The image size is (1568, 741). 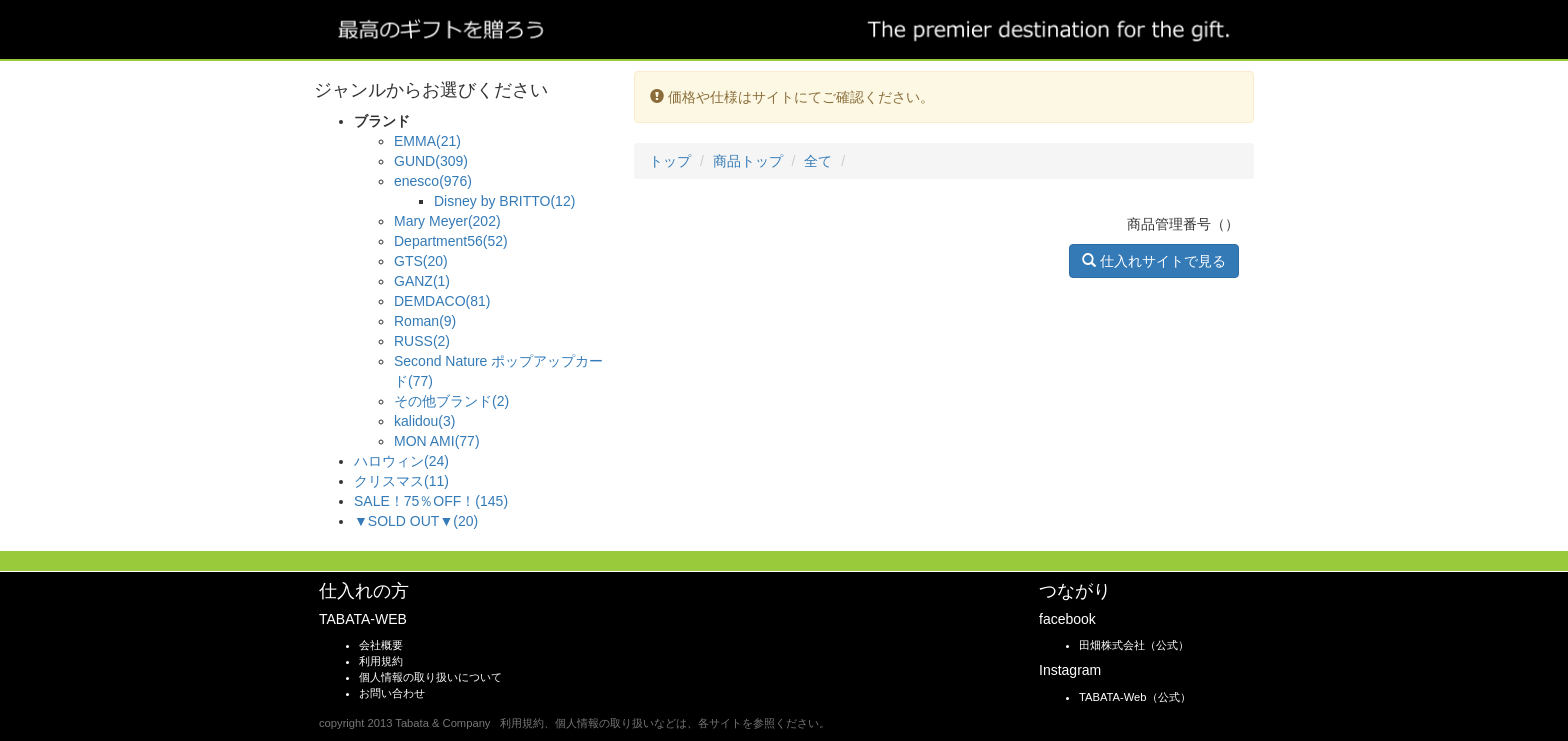 What do you see at coordinates (422, 341) in the screenshot?
I see `RUSS(2)` at bounding box center [422, 341].